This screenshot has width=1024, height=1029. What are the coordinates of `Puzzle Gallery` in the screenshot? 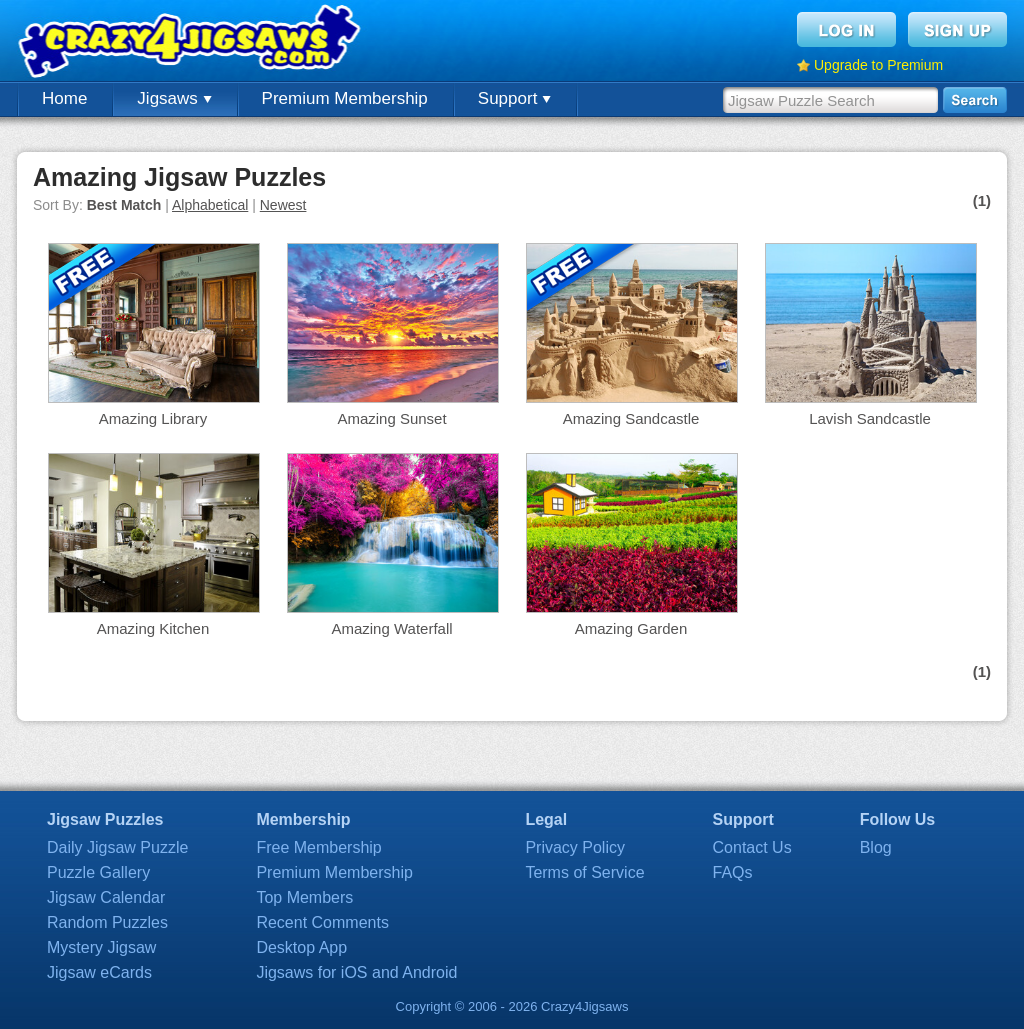 It's located at (98, 872).